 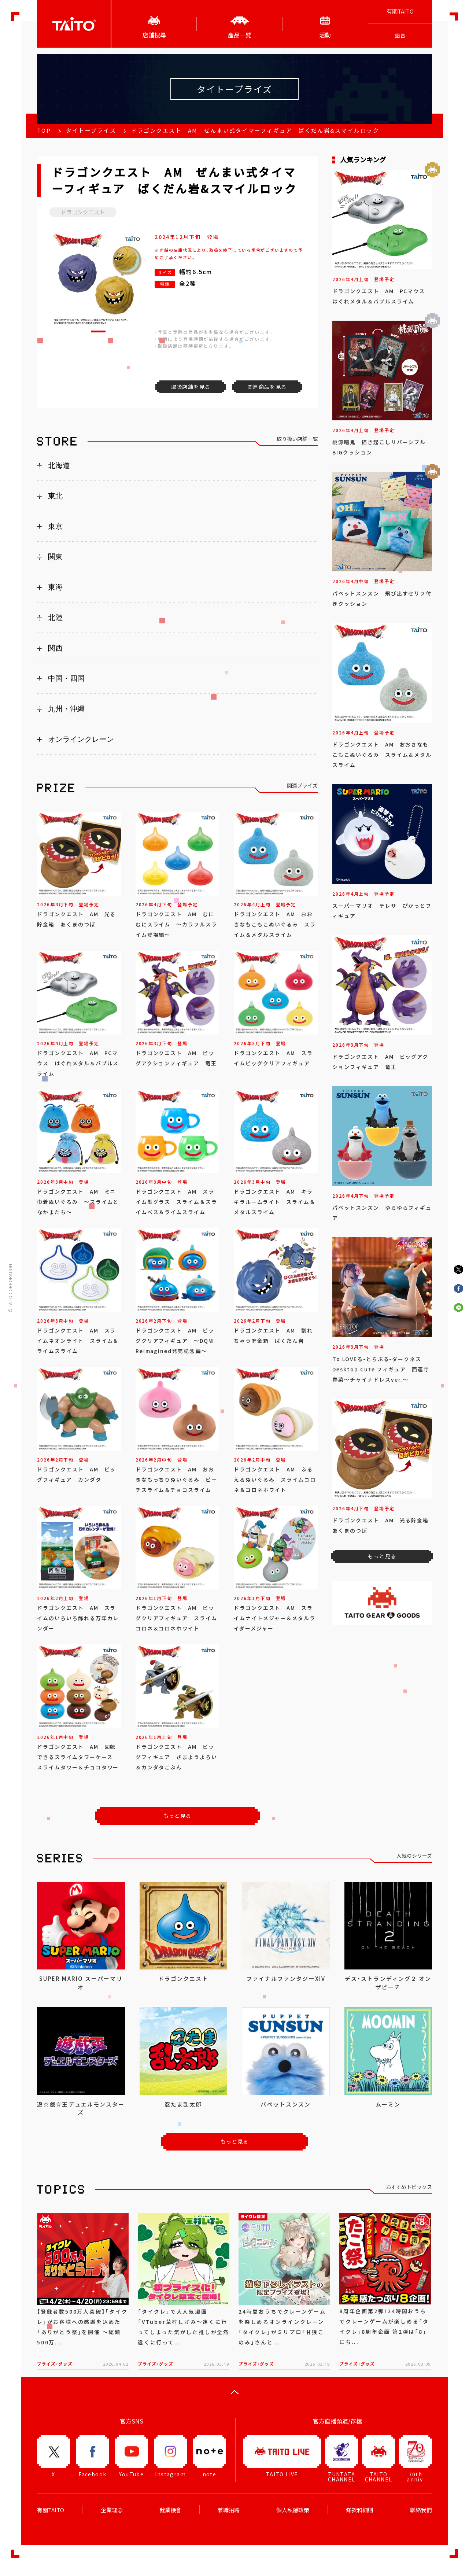 What do you see at coordinates (98, 331) in the screenshot?
I see `[button]` at bounding box center [98, 331].